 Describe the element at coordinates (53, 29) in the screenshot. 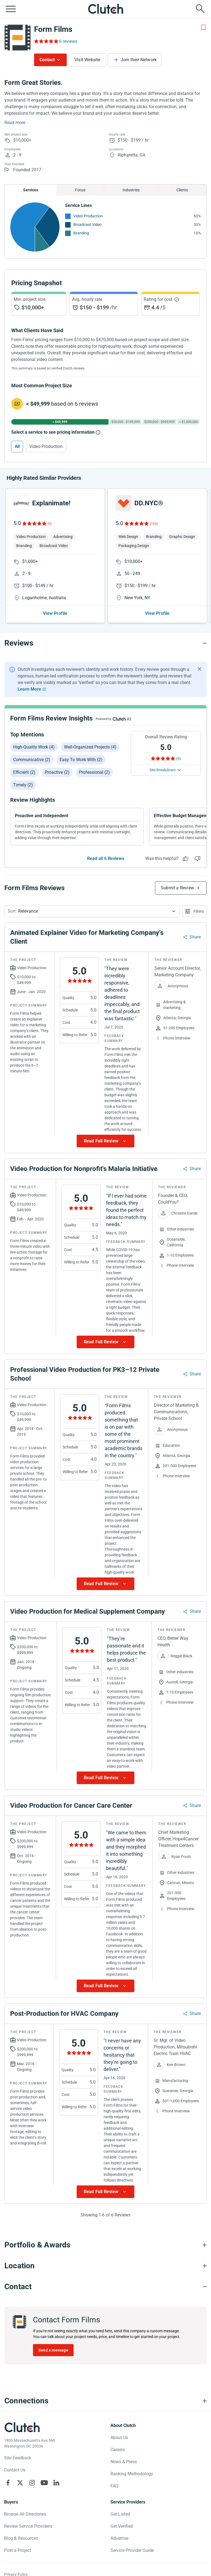

I see `Form Films` at that location.